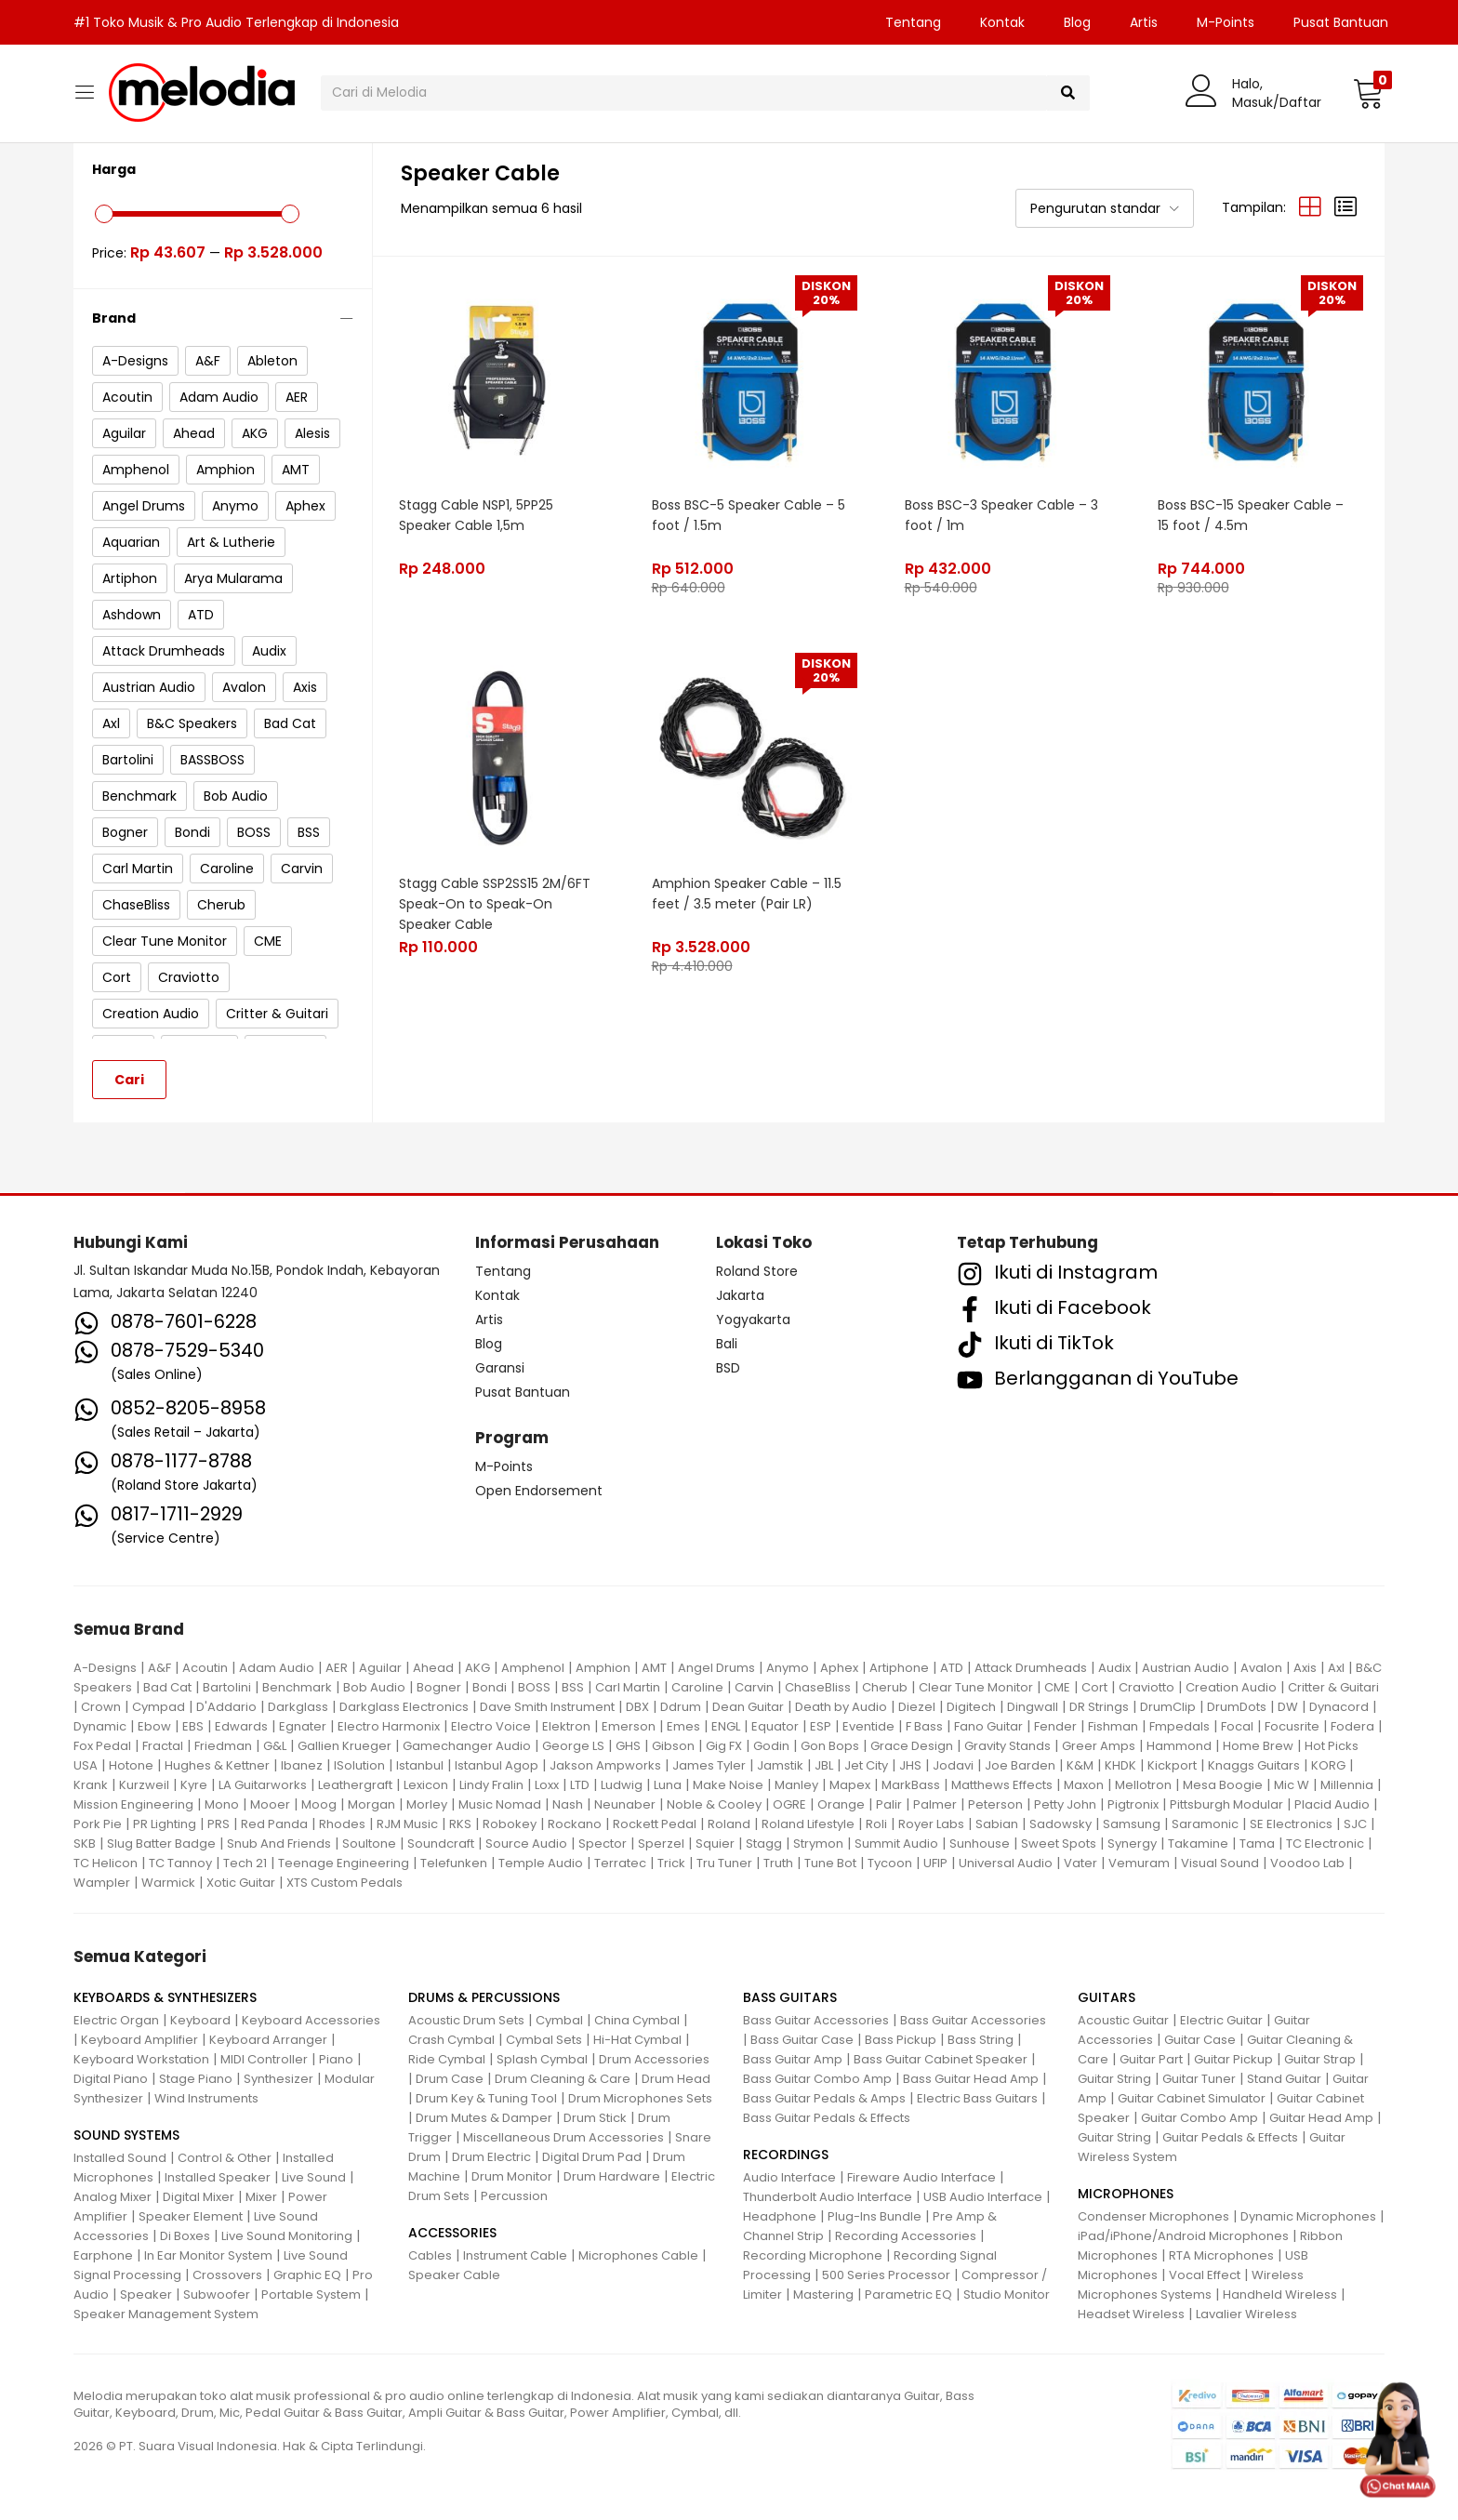 This screenshot has height=2520, width=1458. Describe the element at coordinates (450, 2079) in the screenshot. I see `Drum Case` at that location.